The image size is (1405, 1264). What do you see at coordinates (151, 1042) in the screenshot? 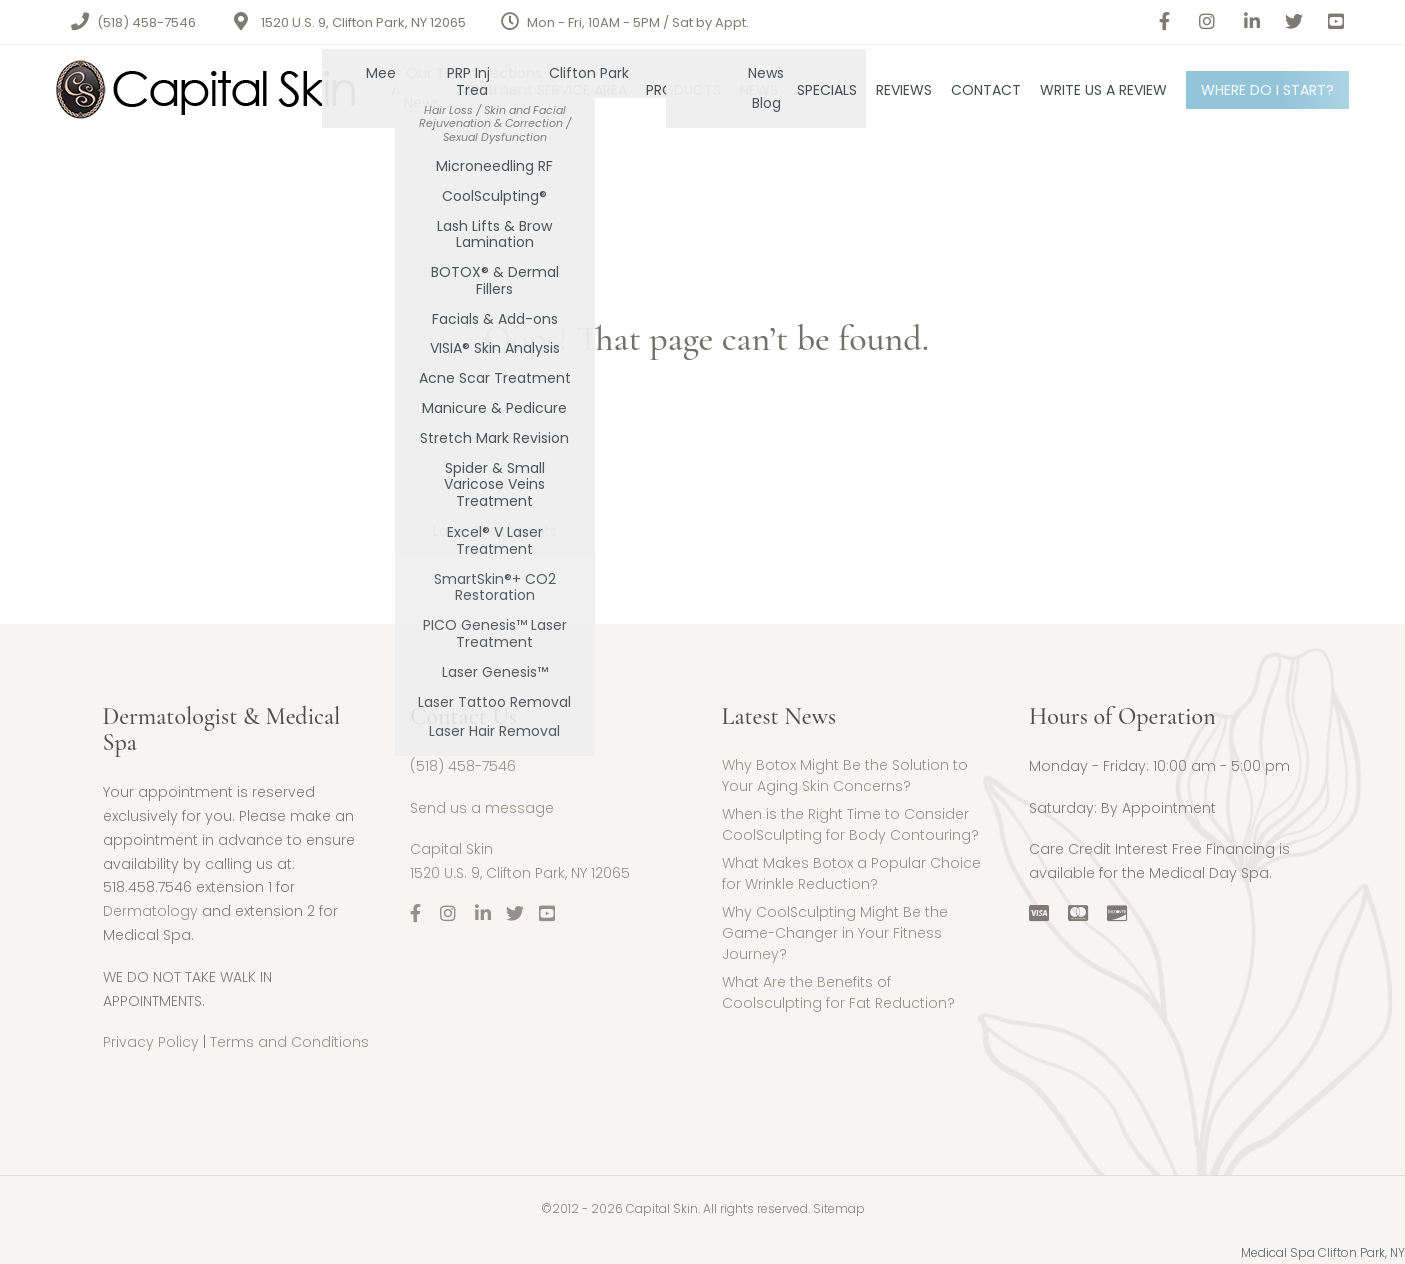
I see `Privacy Policy` at bounding box center [151, 1042].